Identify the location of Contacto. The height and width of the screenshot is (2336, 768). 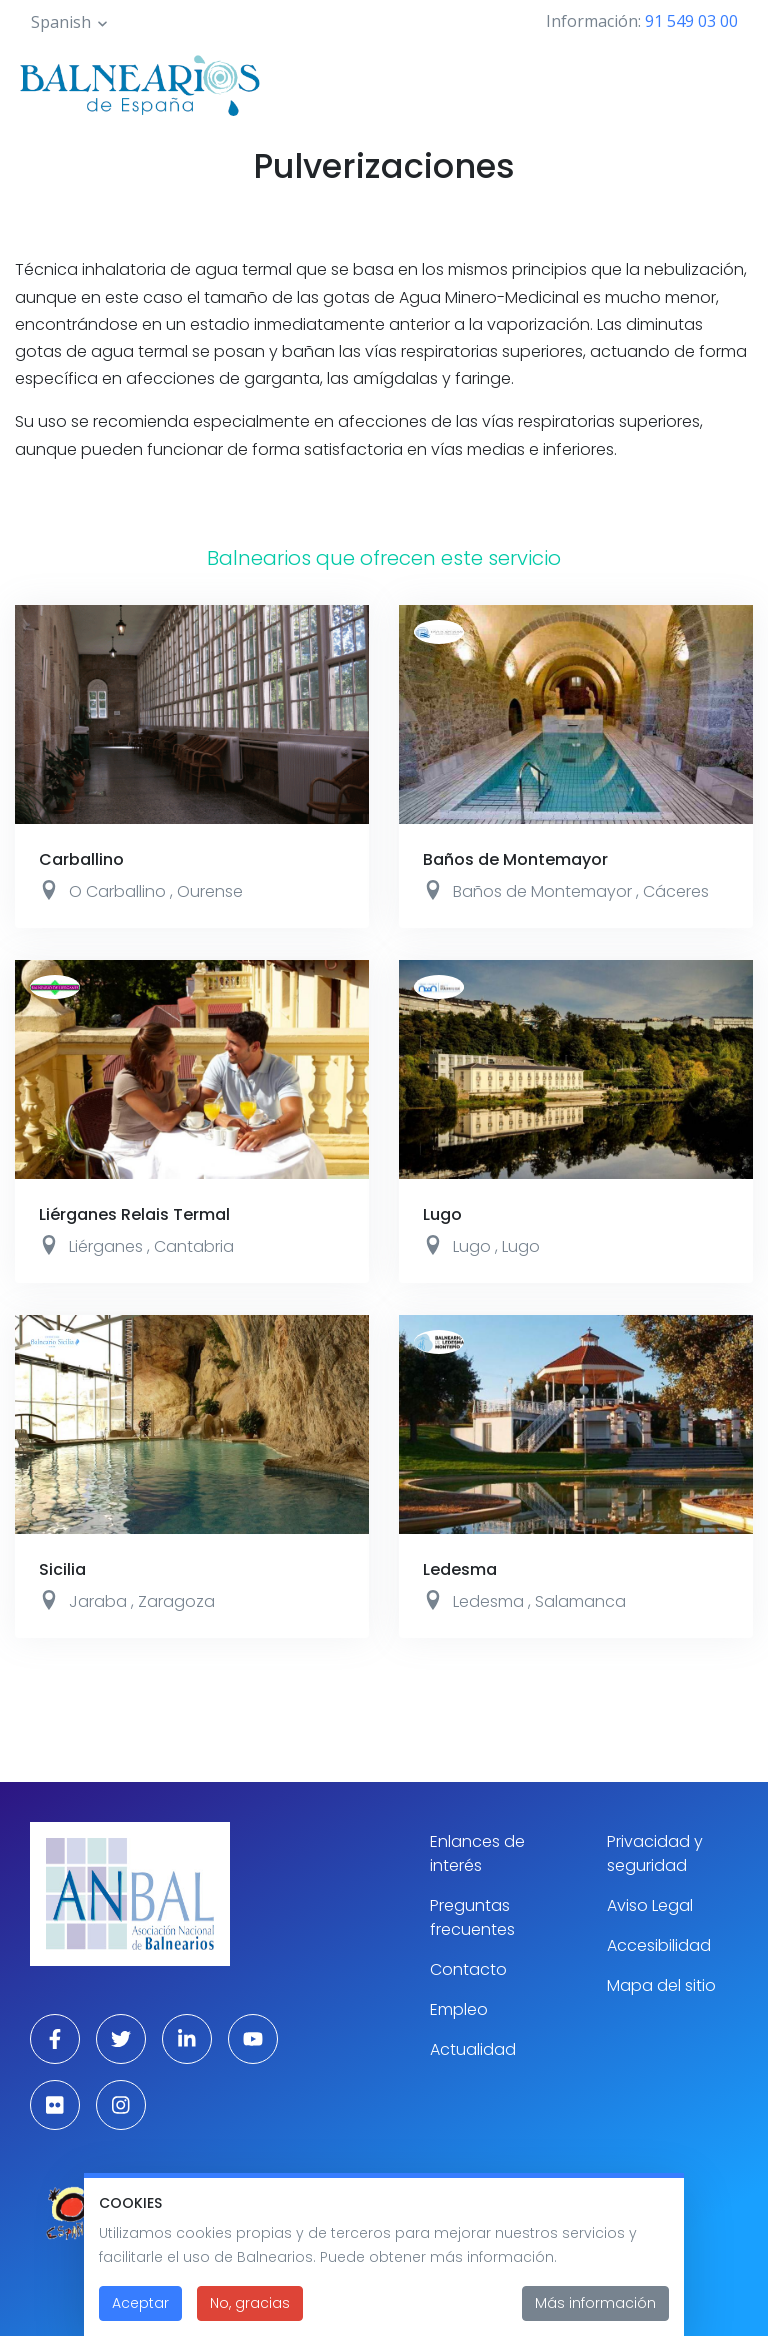
(468, 1969).